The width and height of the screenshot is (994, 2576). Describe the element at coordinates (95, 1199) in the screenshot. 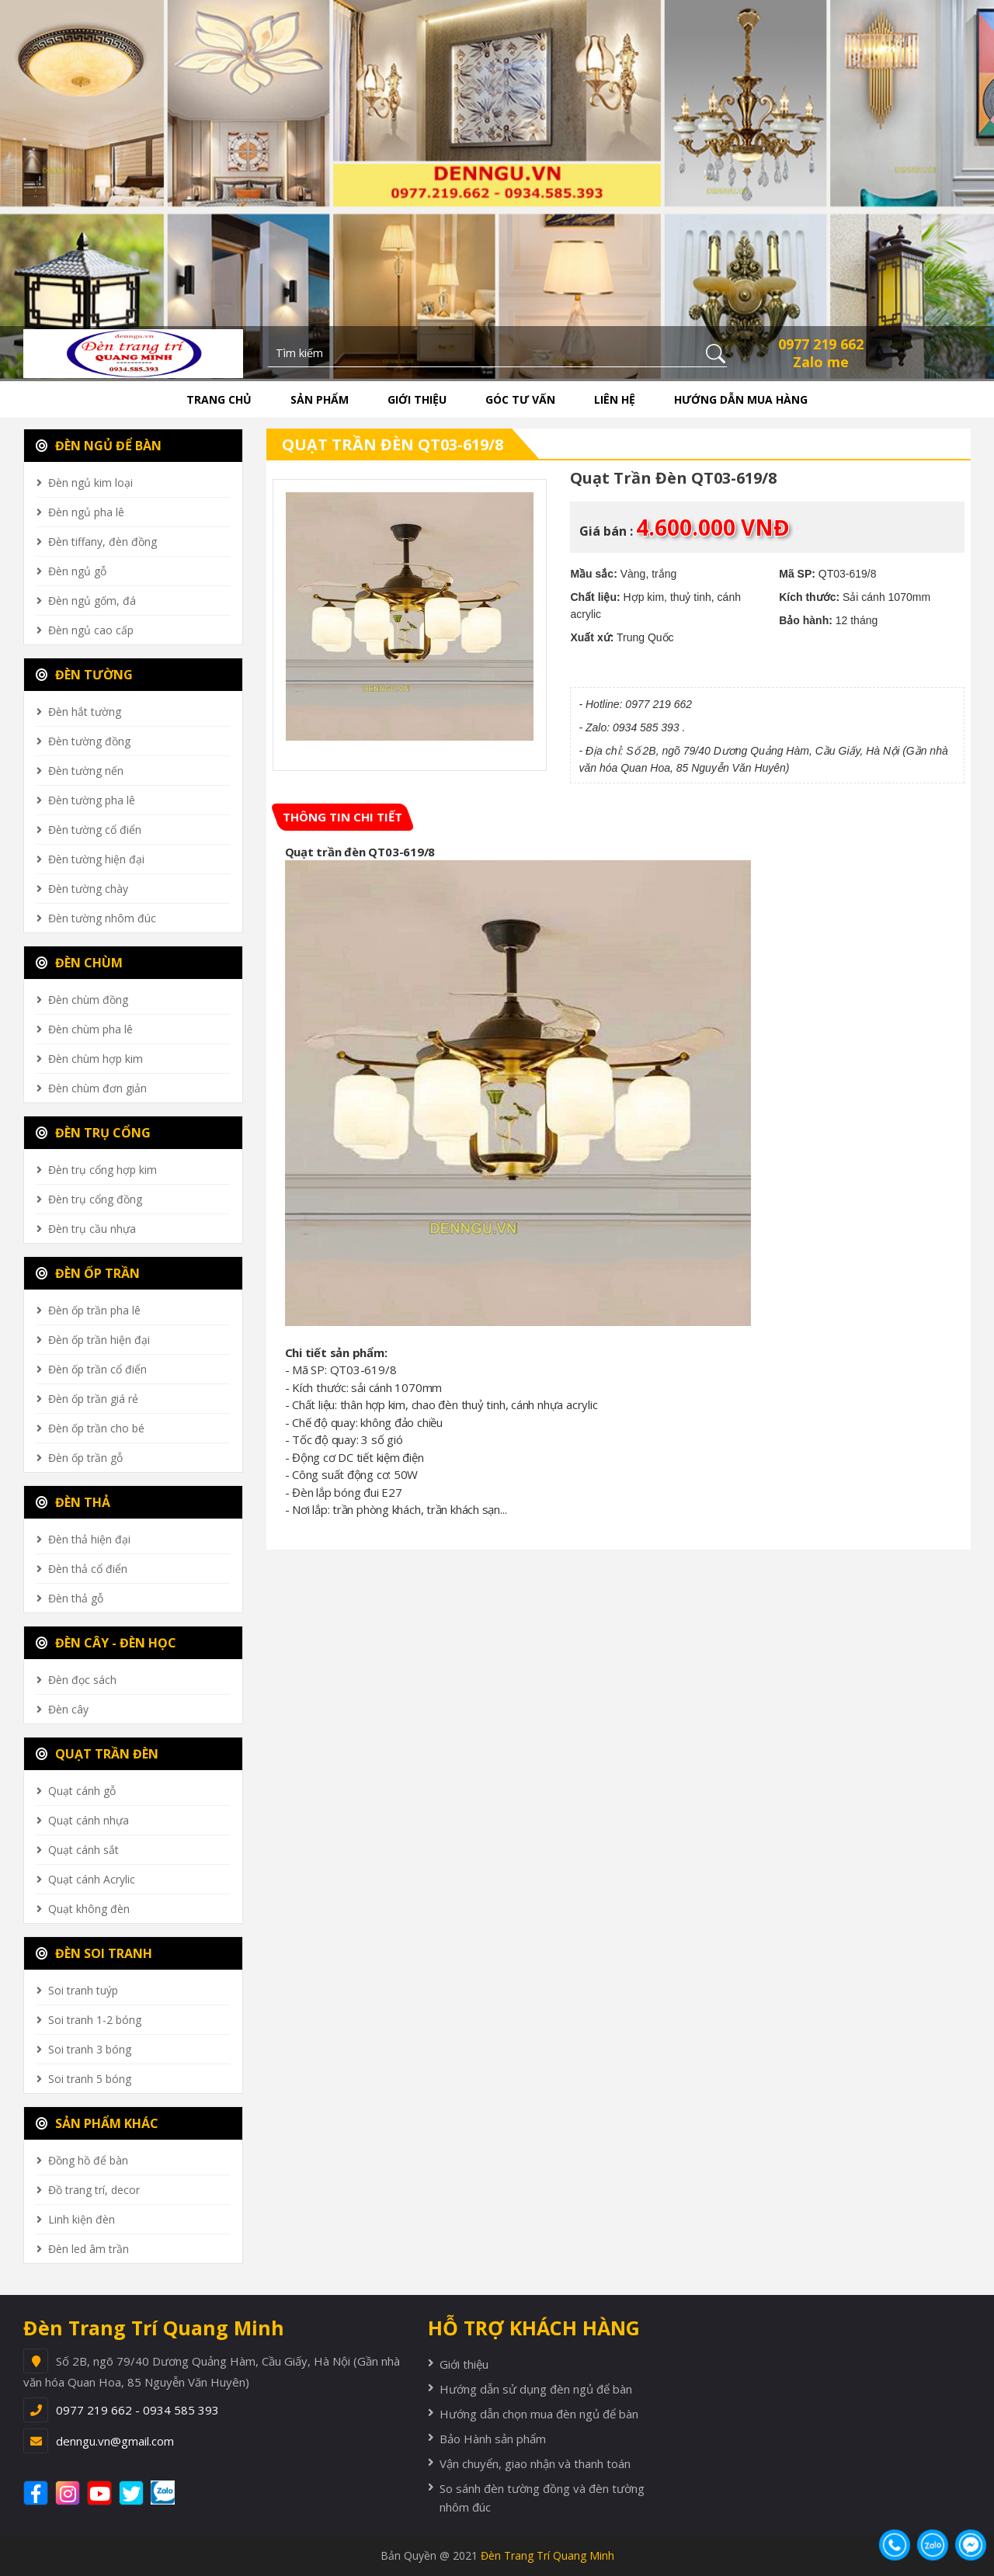

I see `Đèn trụ cổng đồng` at that location.